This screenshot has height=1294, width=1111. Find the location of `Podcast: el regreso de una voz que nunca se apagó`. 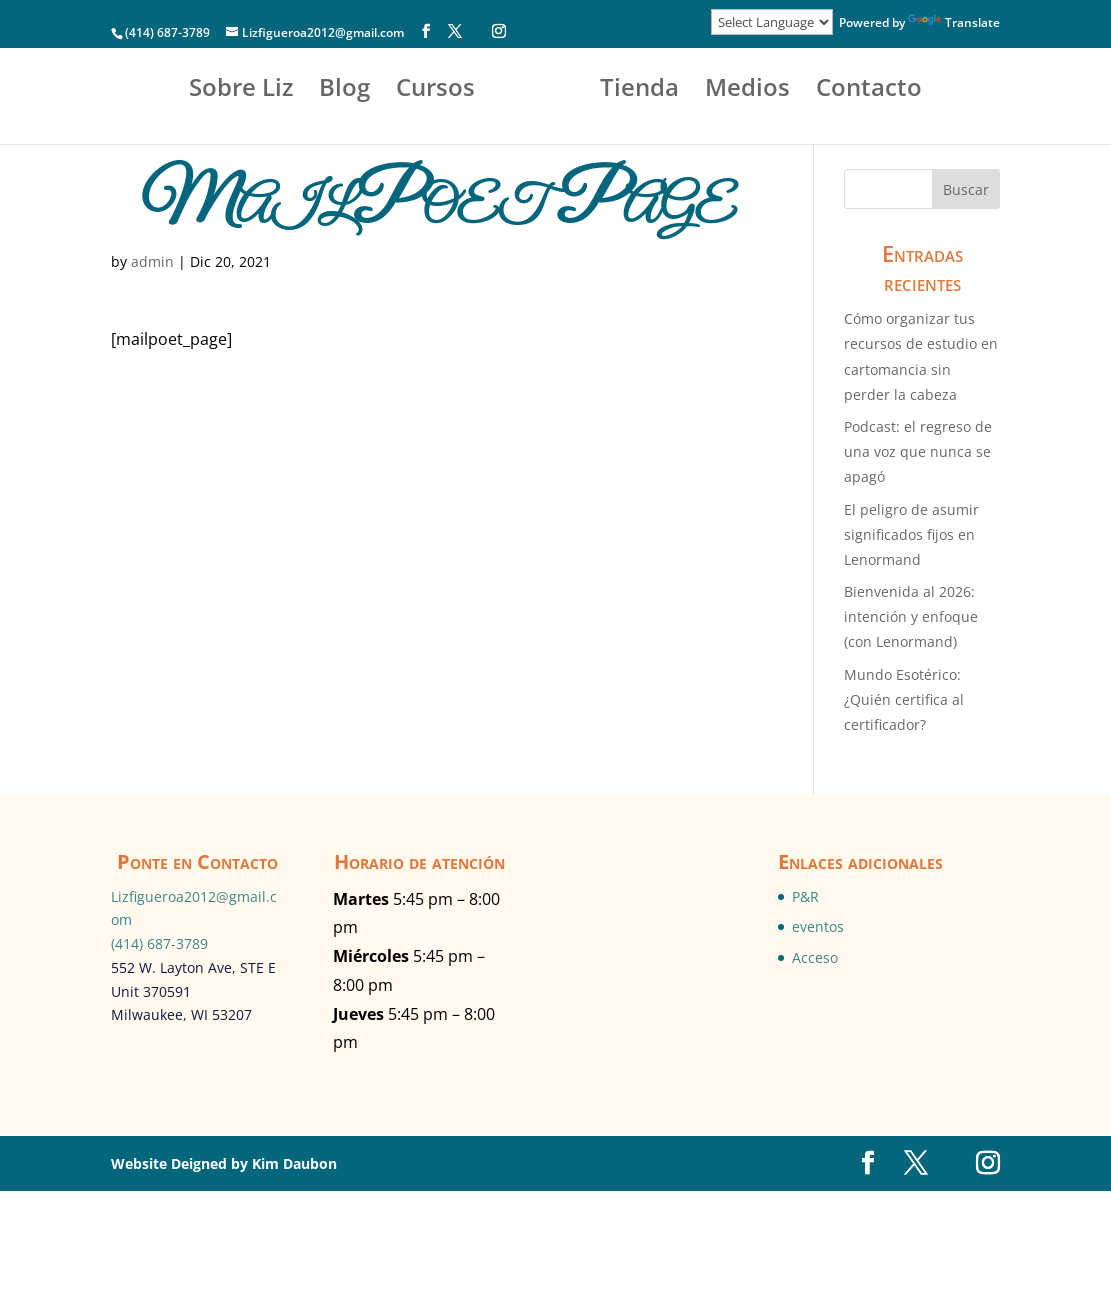

Podcast: el regreso de una voz que nunca se apagó is located at coordinates (918, 451).